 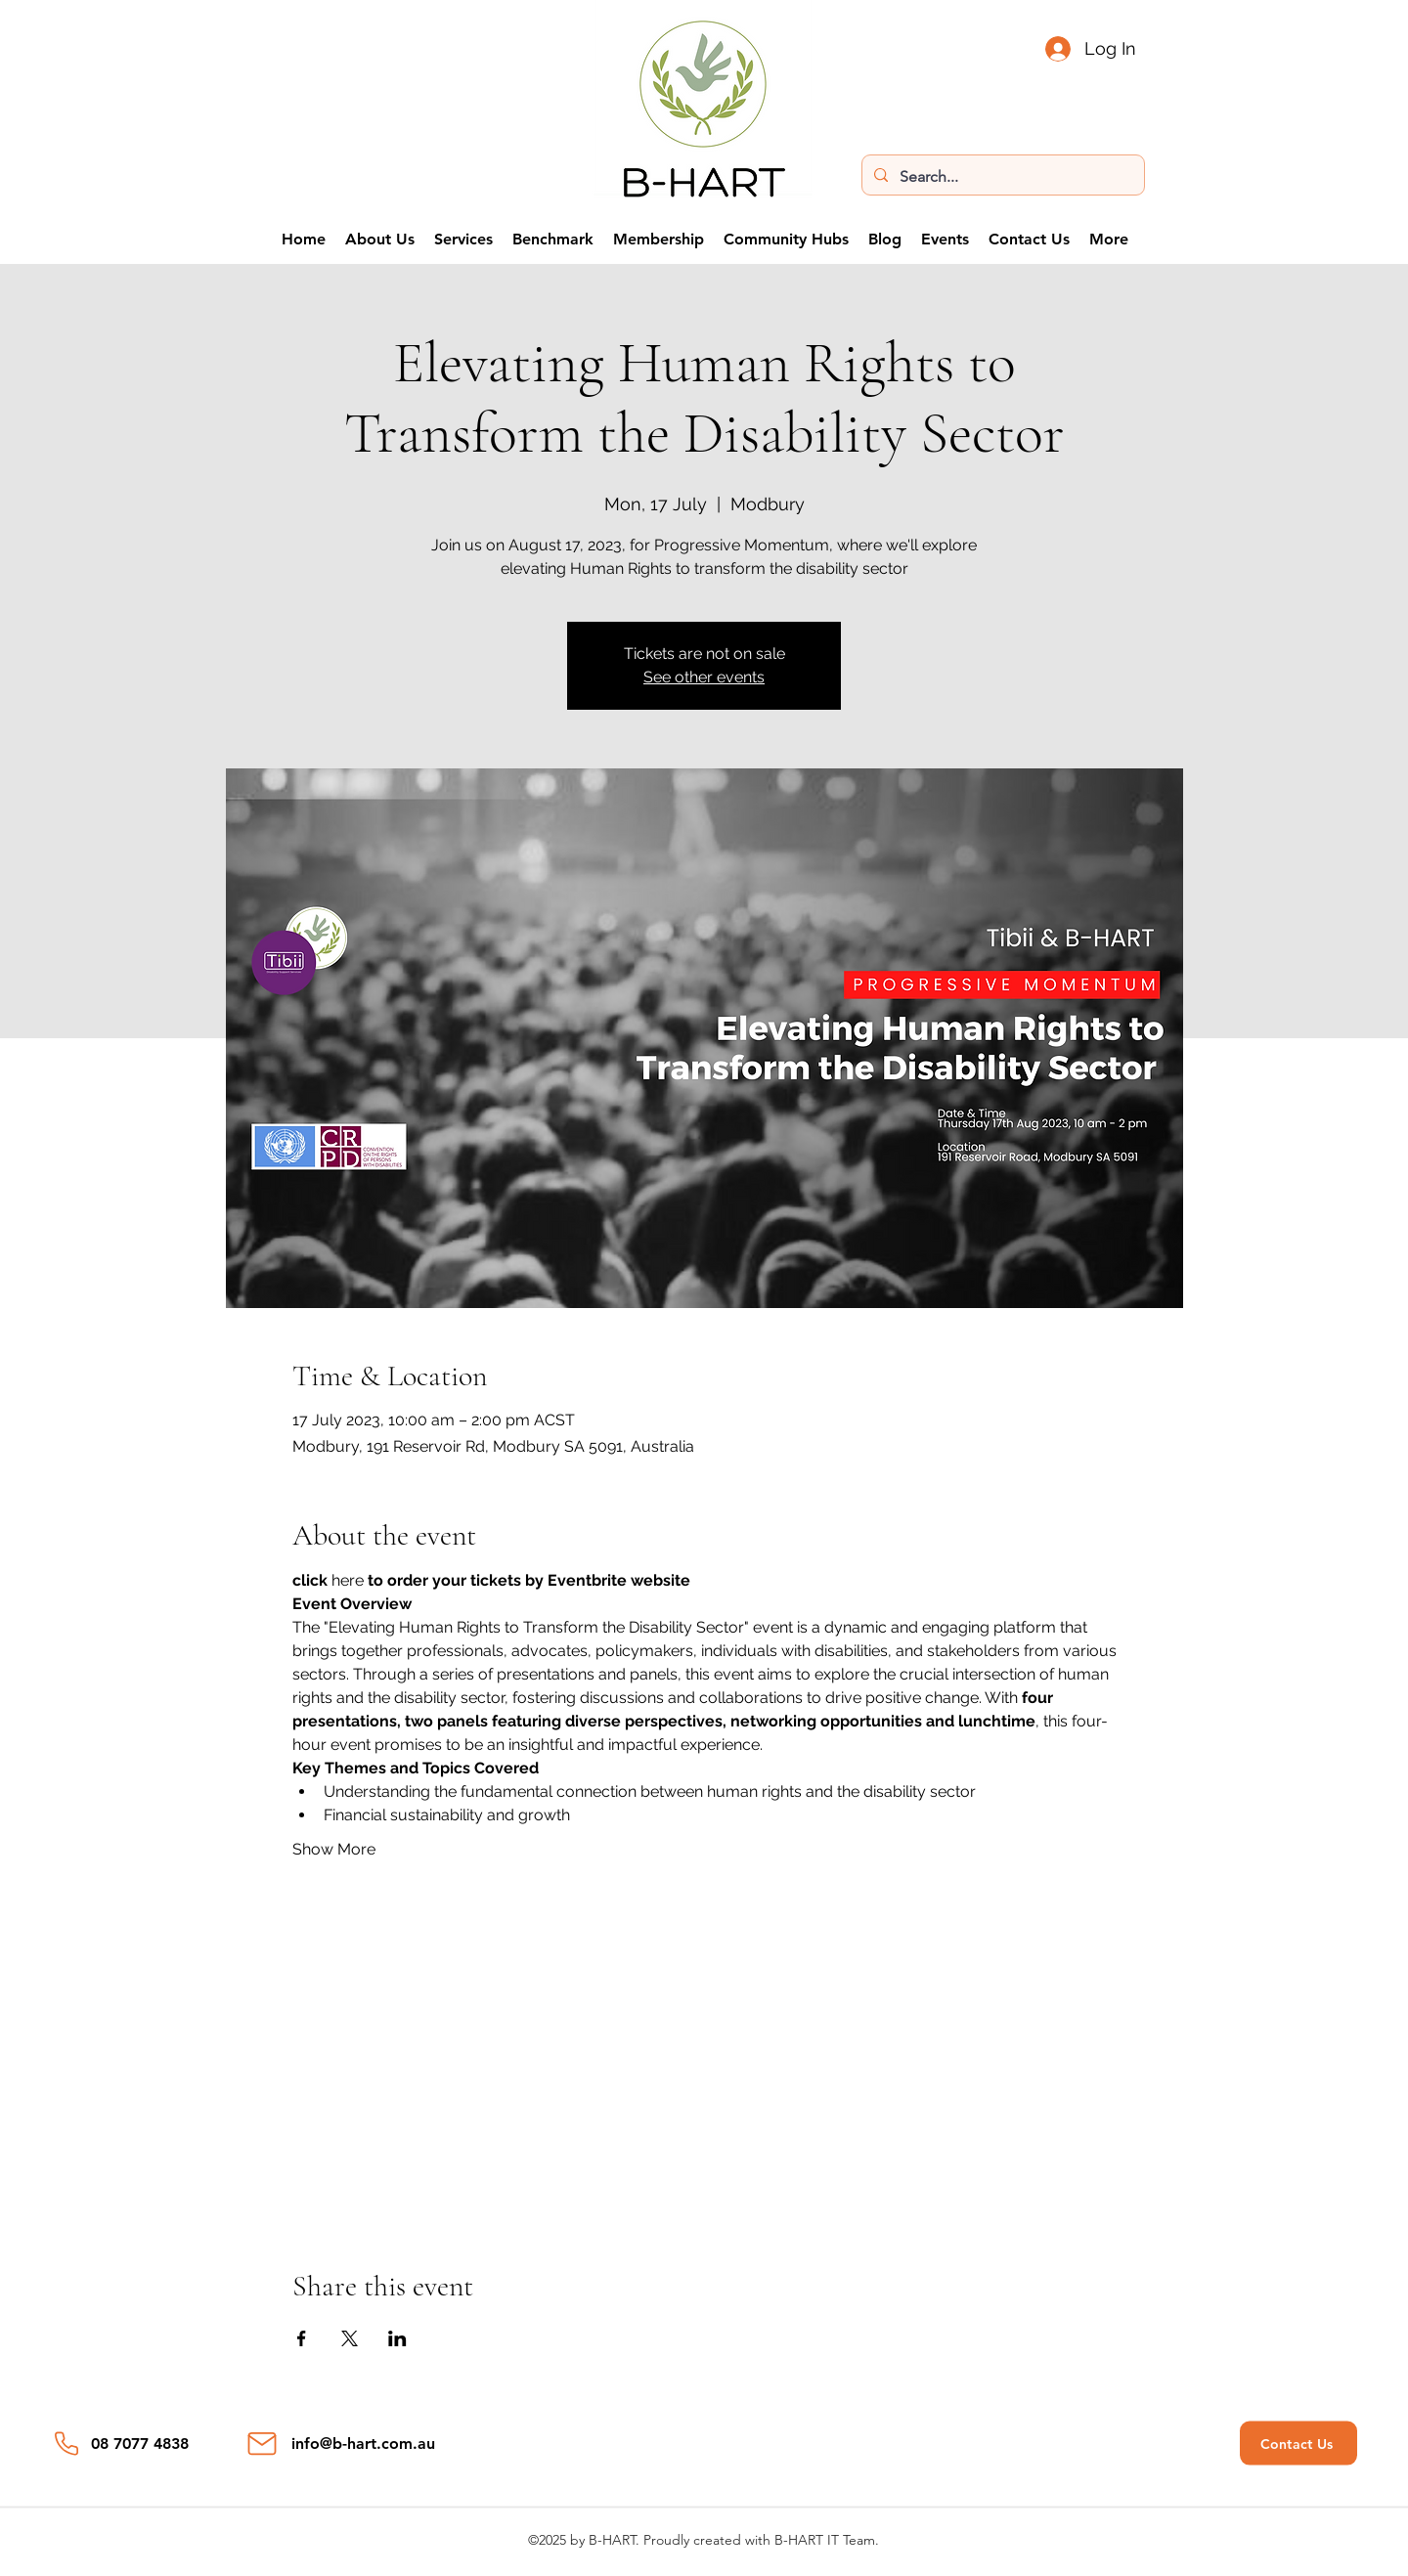 What do you see at coordinates (704, 677) in the screenshot?
I see `See other events` at bounding box center [704, 677].